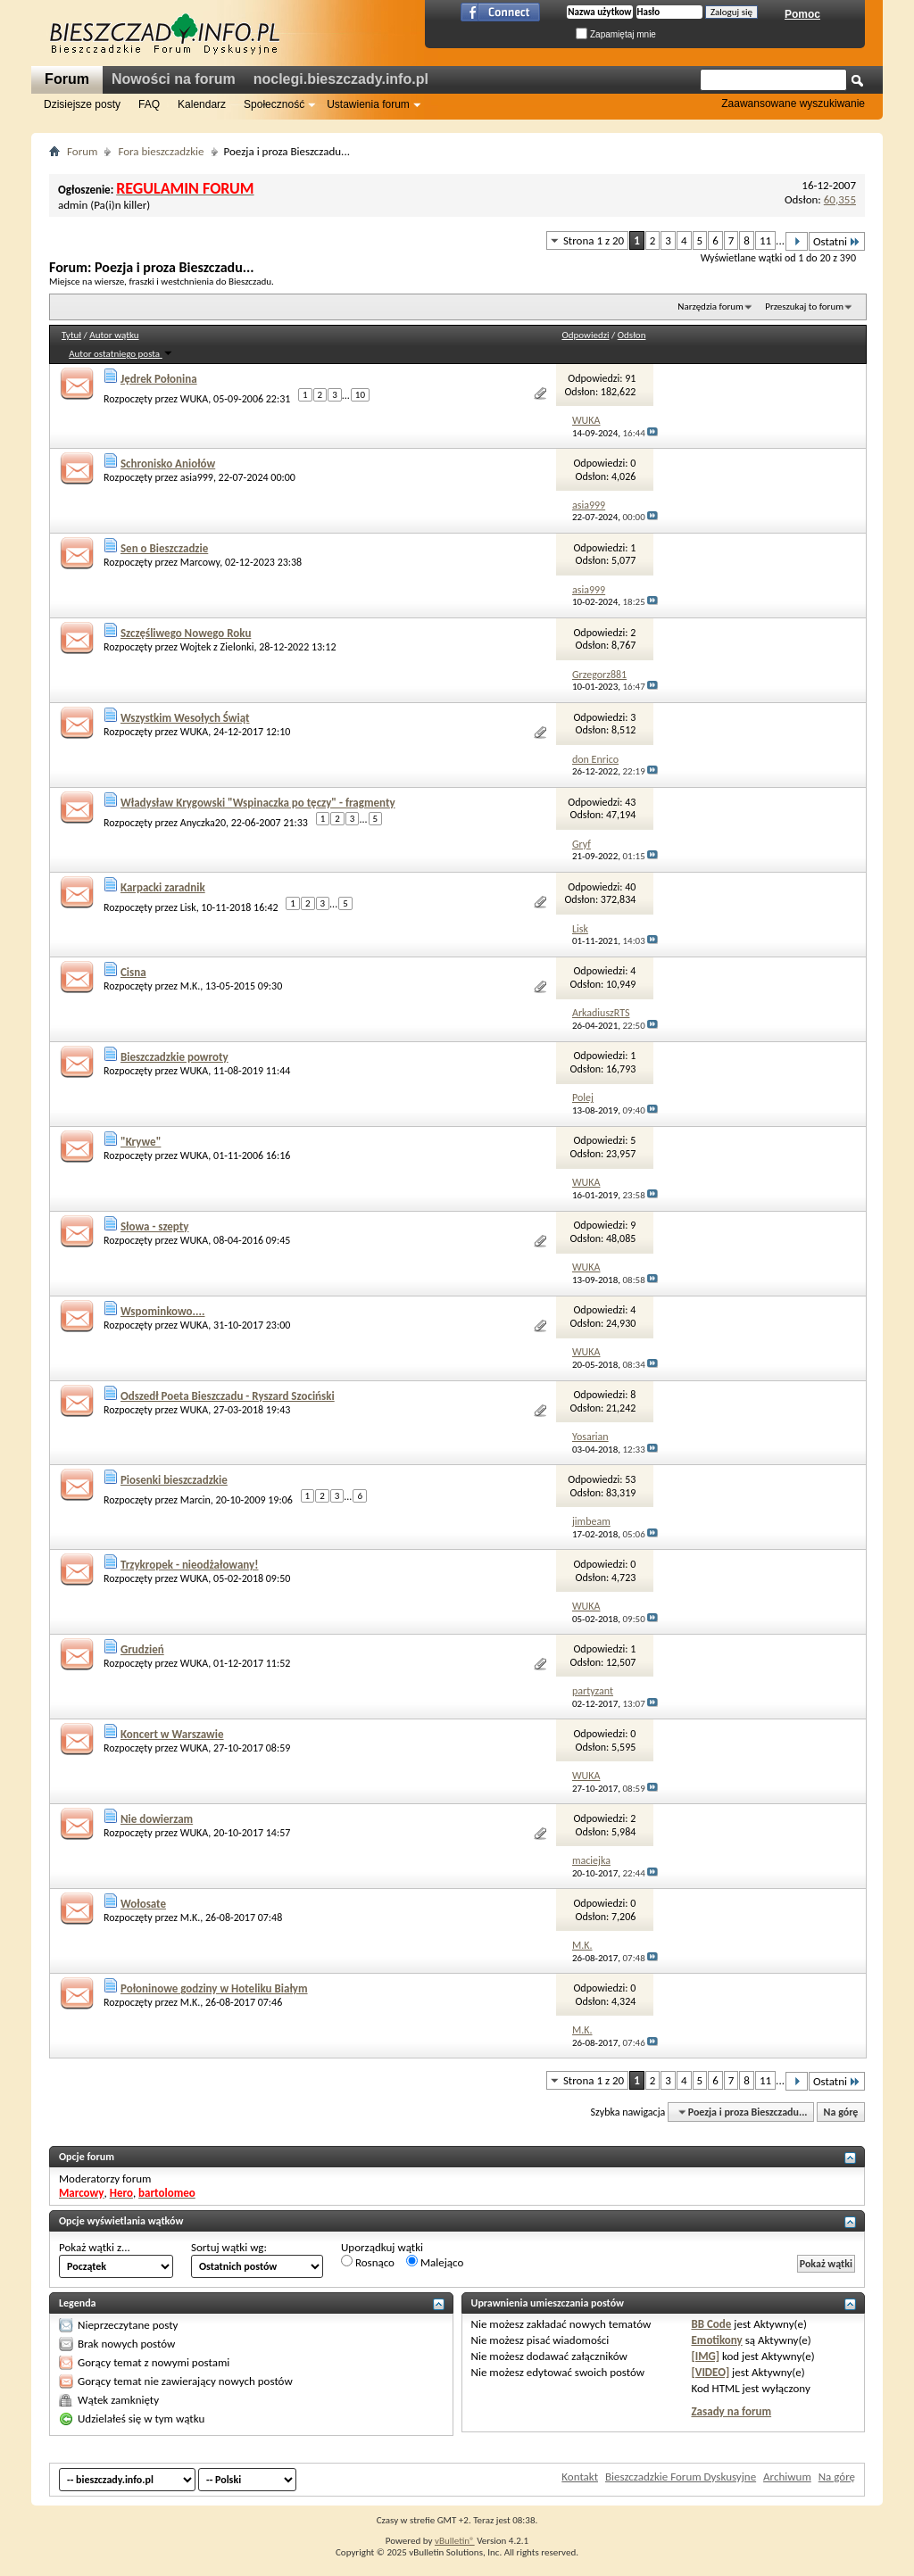  Describe the element at coordinates (731, 2411) in the screenshot. I see `Zasady na forum` at that location.